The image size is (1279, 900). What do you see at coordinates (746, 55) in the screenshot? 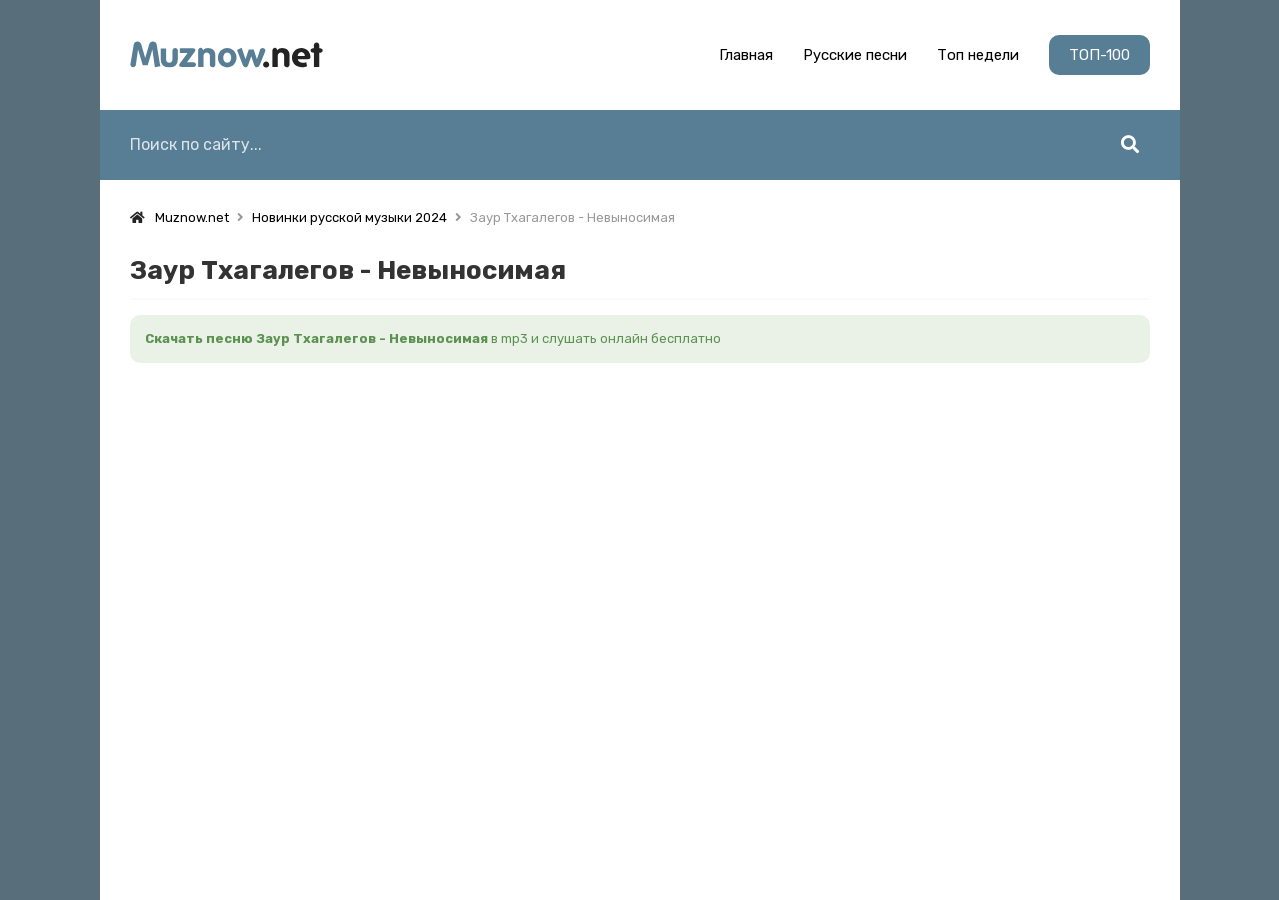
I see `Главная` at bounding box center [746, 55].